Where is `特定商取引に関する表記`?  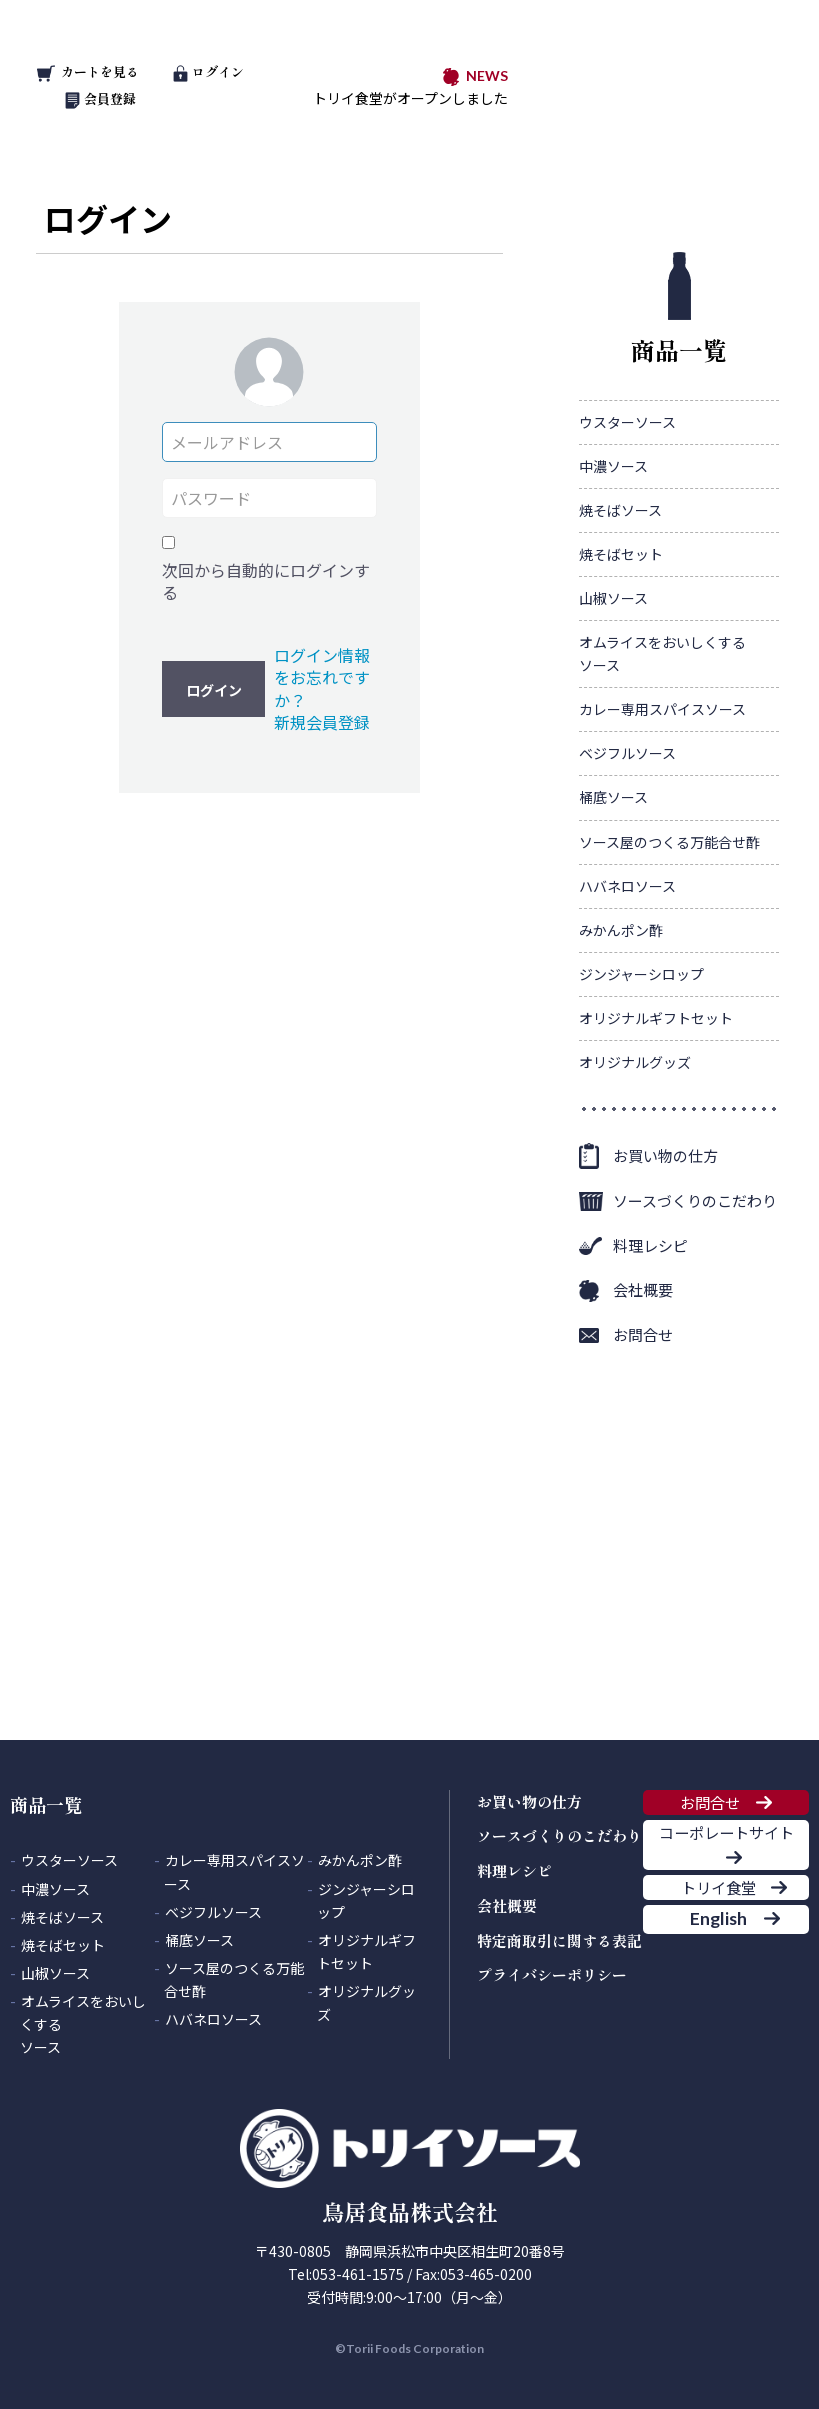 特定商取引に関する表記 is located at coordinates (559, 1940).